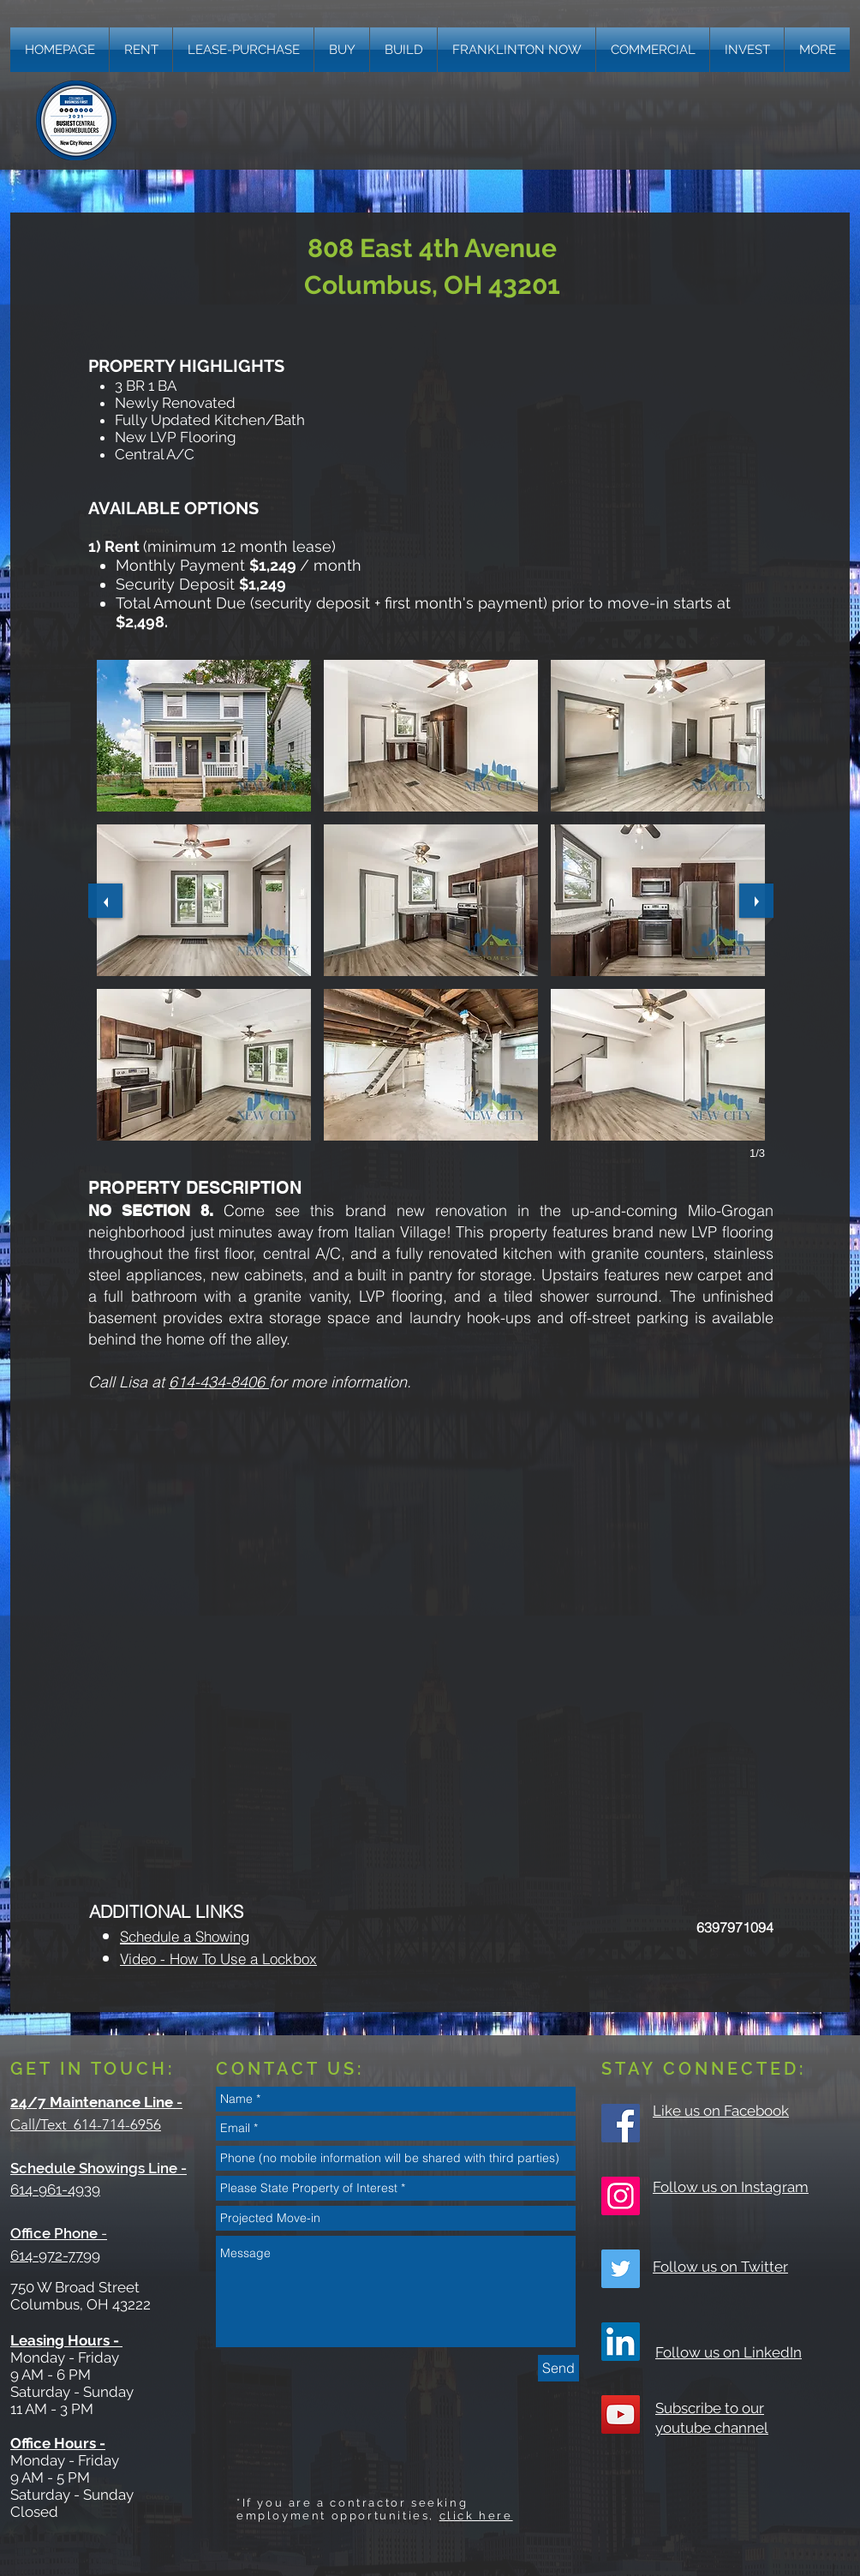 Image resolution: width=860 pixels, height=2576 pixels. Describe the element at coordinates (105, 901) in the screenshot. I see `[previous]` at that location.